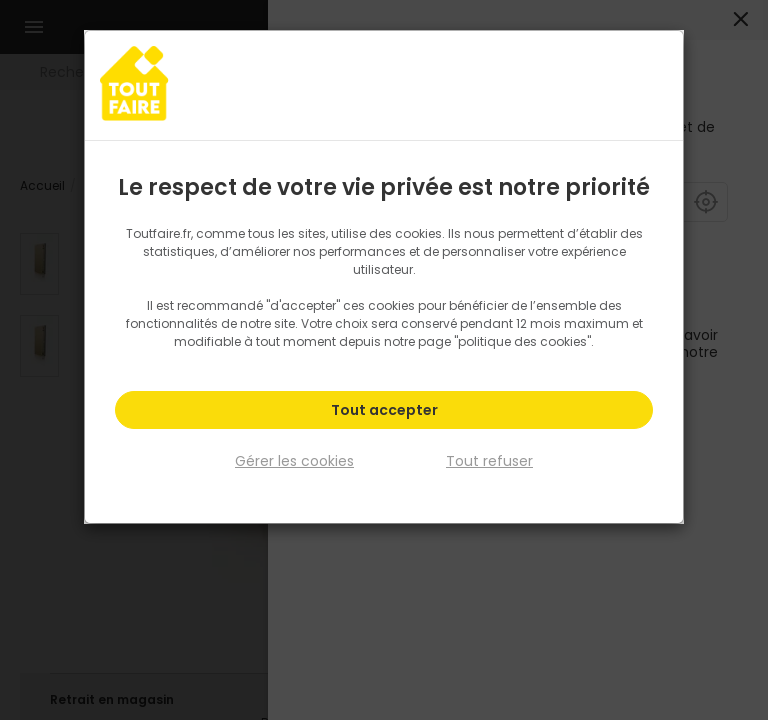 Image resolution: width=768 pixels, height=720 pixels. What do you see at coordinates (489, 458) in the screenshot?
I see `Tout refuser` at bounding box center [489, 458].